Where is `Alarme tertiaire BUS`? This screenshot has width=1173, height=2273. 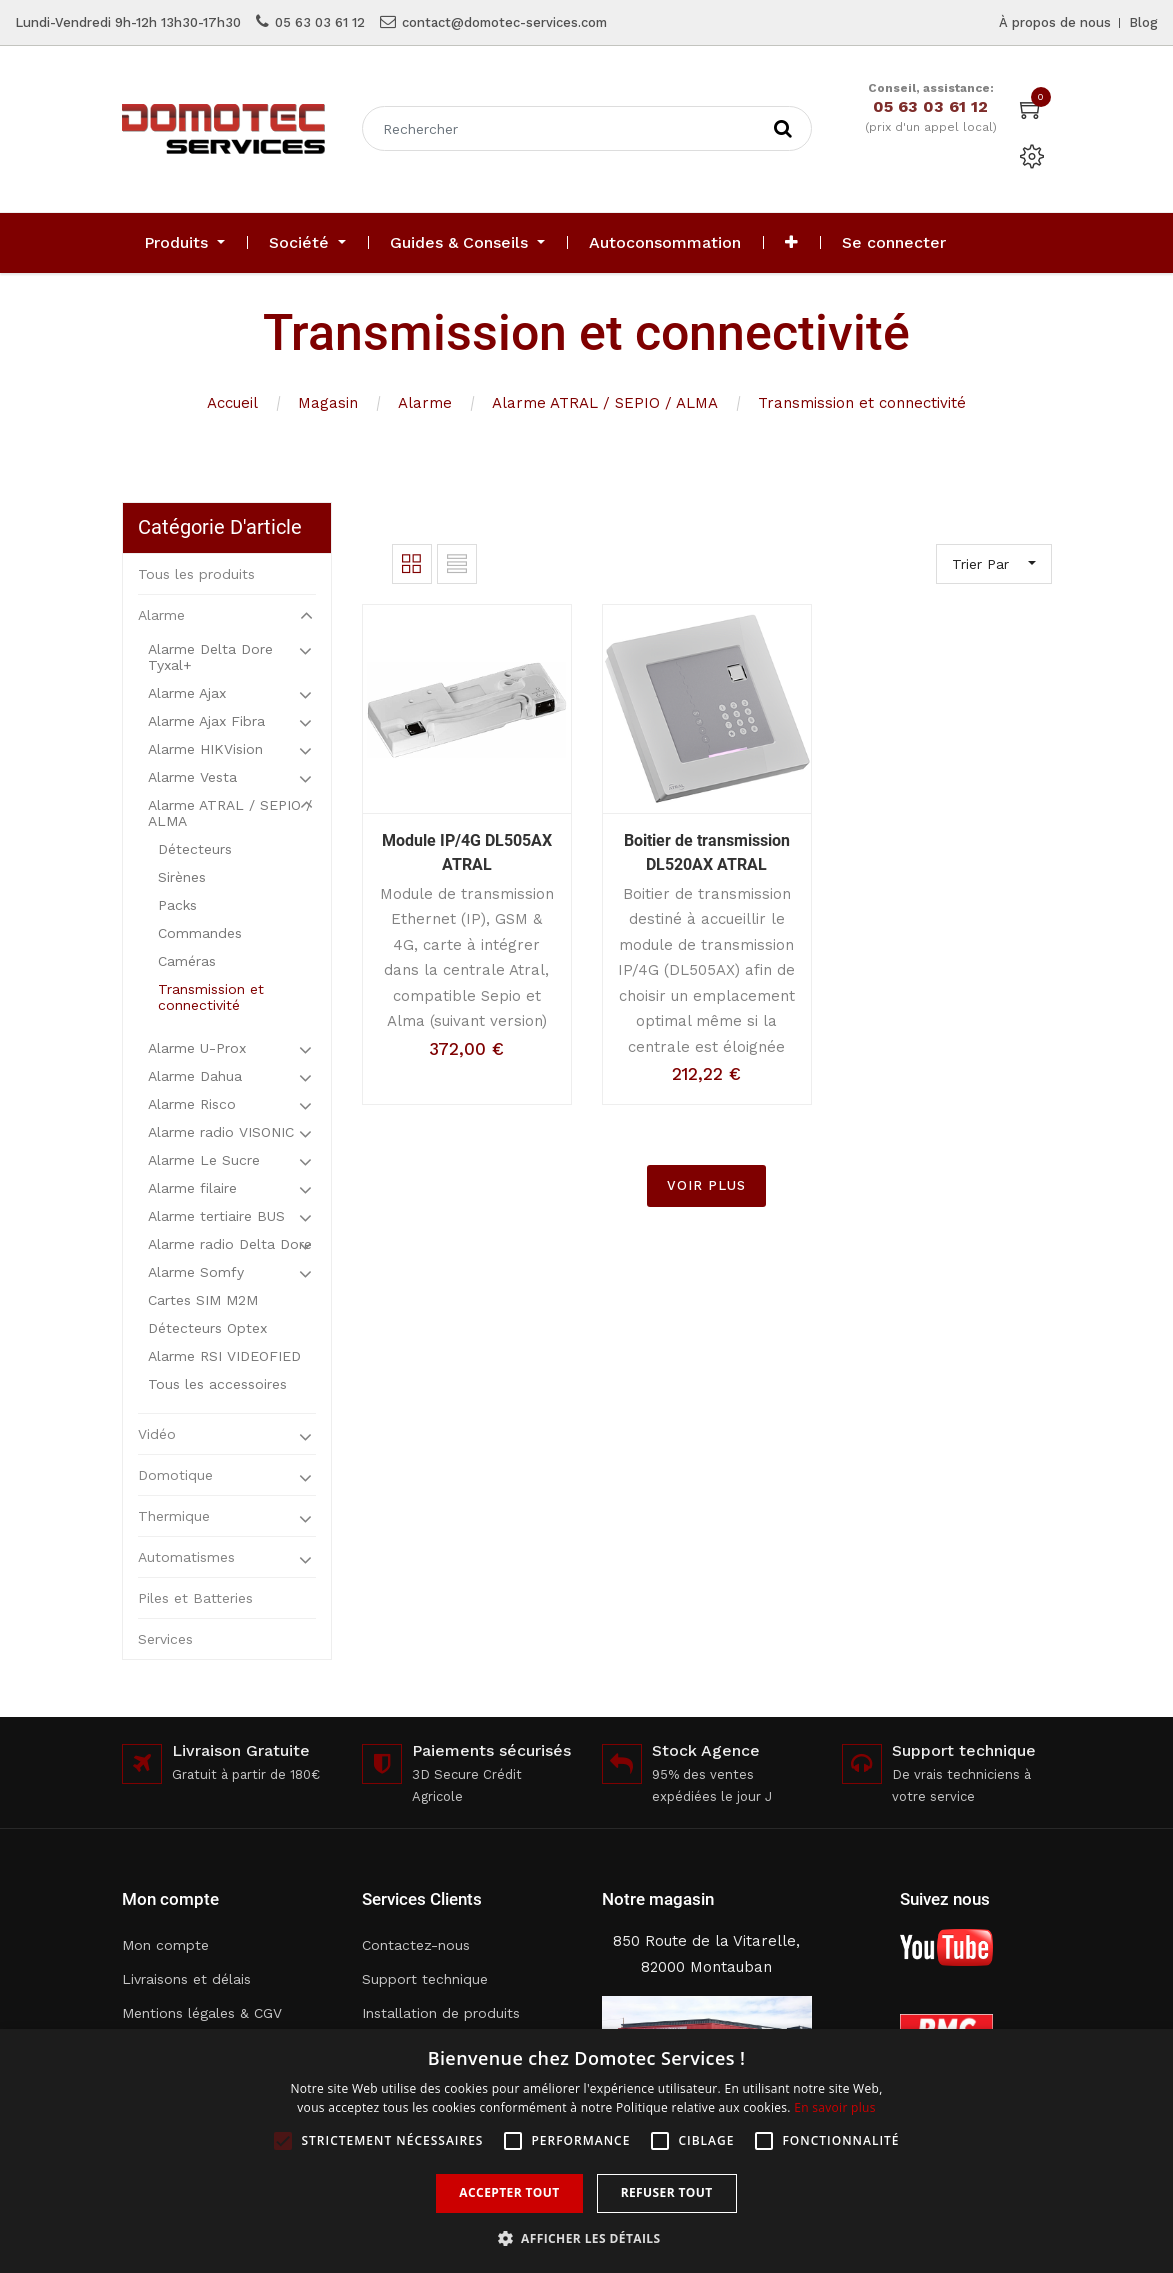
Alarme tertiaire BUS is located at coordinates (216, 1216).